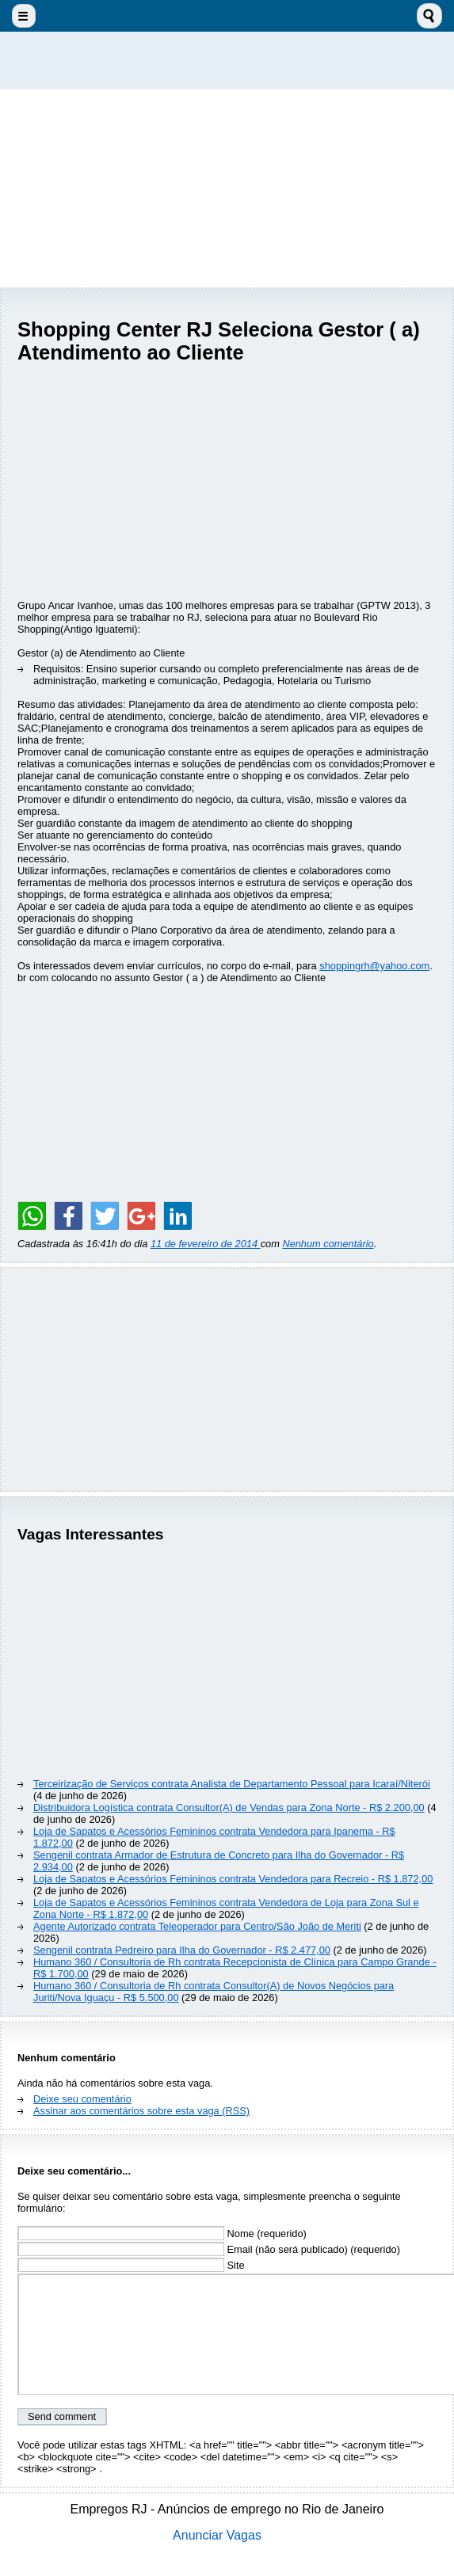 The width and height of the screenshot is (454, 2576). Describe the element at coordinates (181, 1950) in the screenshot. I see `Sengenil contrata Pedreiro para Ilha do Governador - R$ 2.477,00` at that location.